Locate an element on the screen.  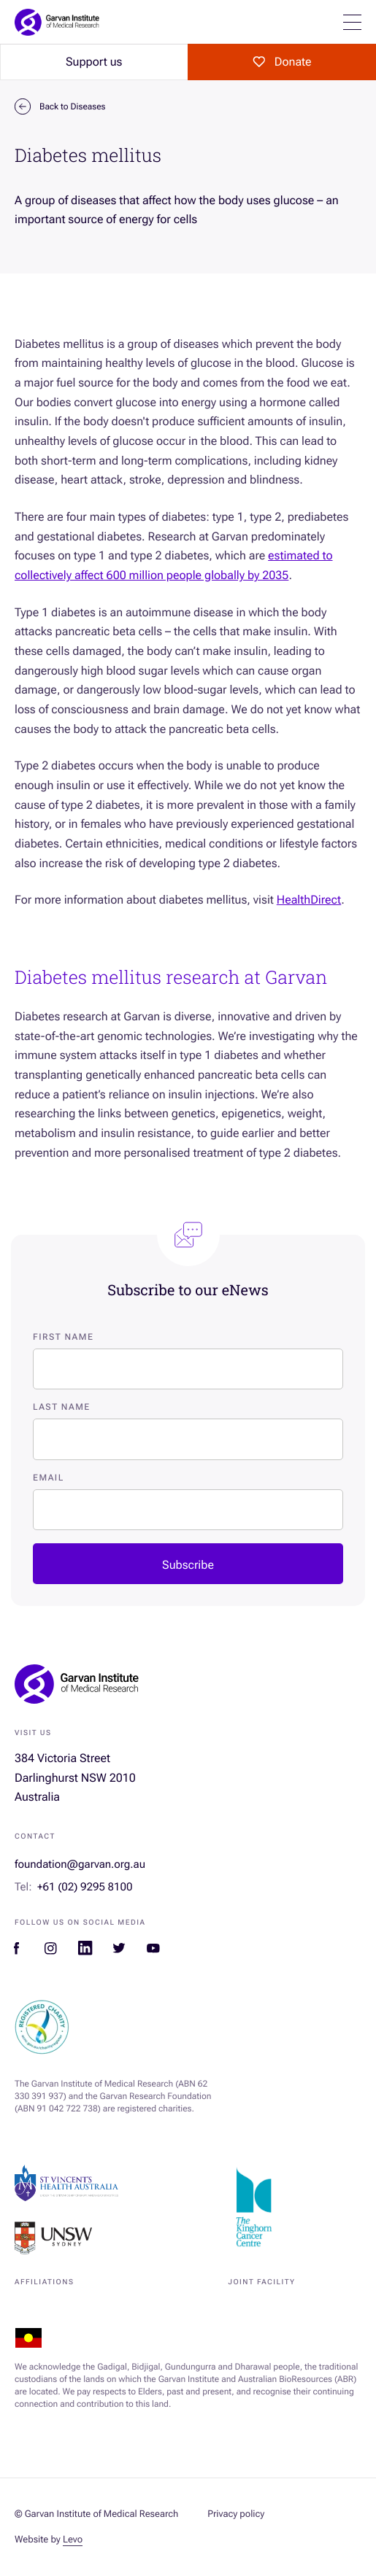
Last Name is located at coordinates (62, 1407).